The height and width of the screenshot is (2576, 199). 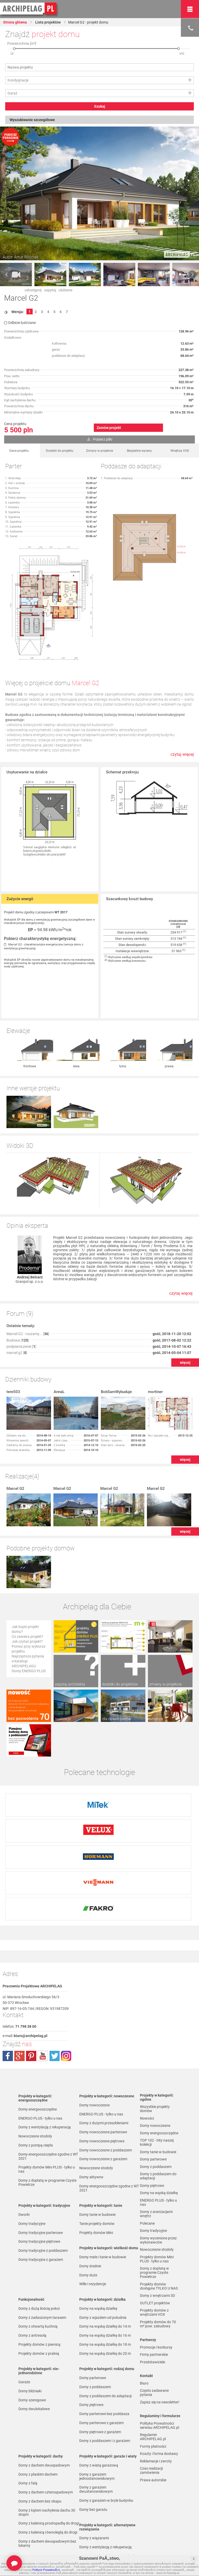 I want to click on Domy z dużymi przeszkleniami, so click(x=103, y=2059).